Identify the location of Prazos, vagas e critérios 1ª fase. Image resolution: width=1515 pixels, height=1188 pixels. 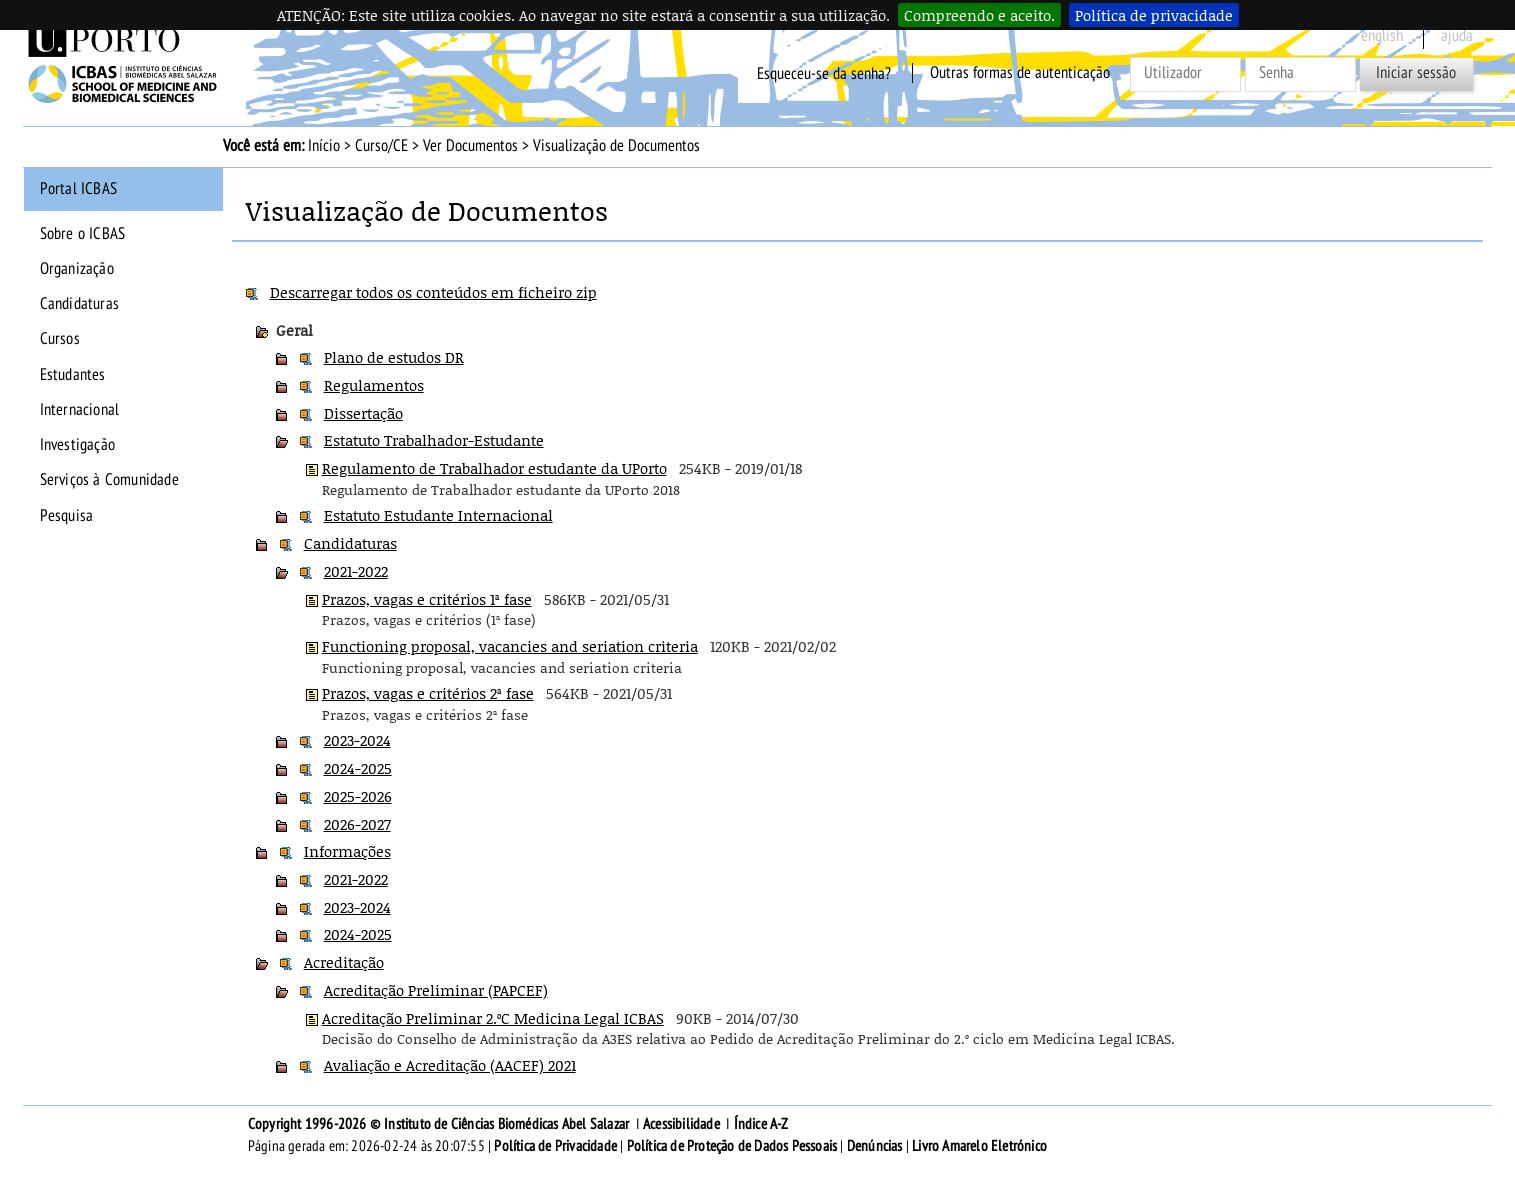
(427, 599).